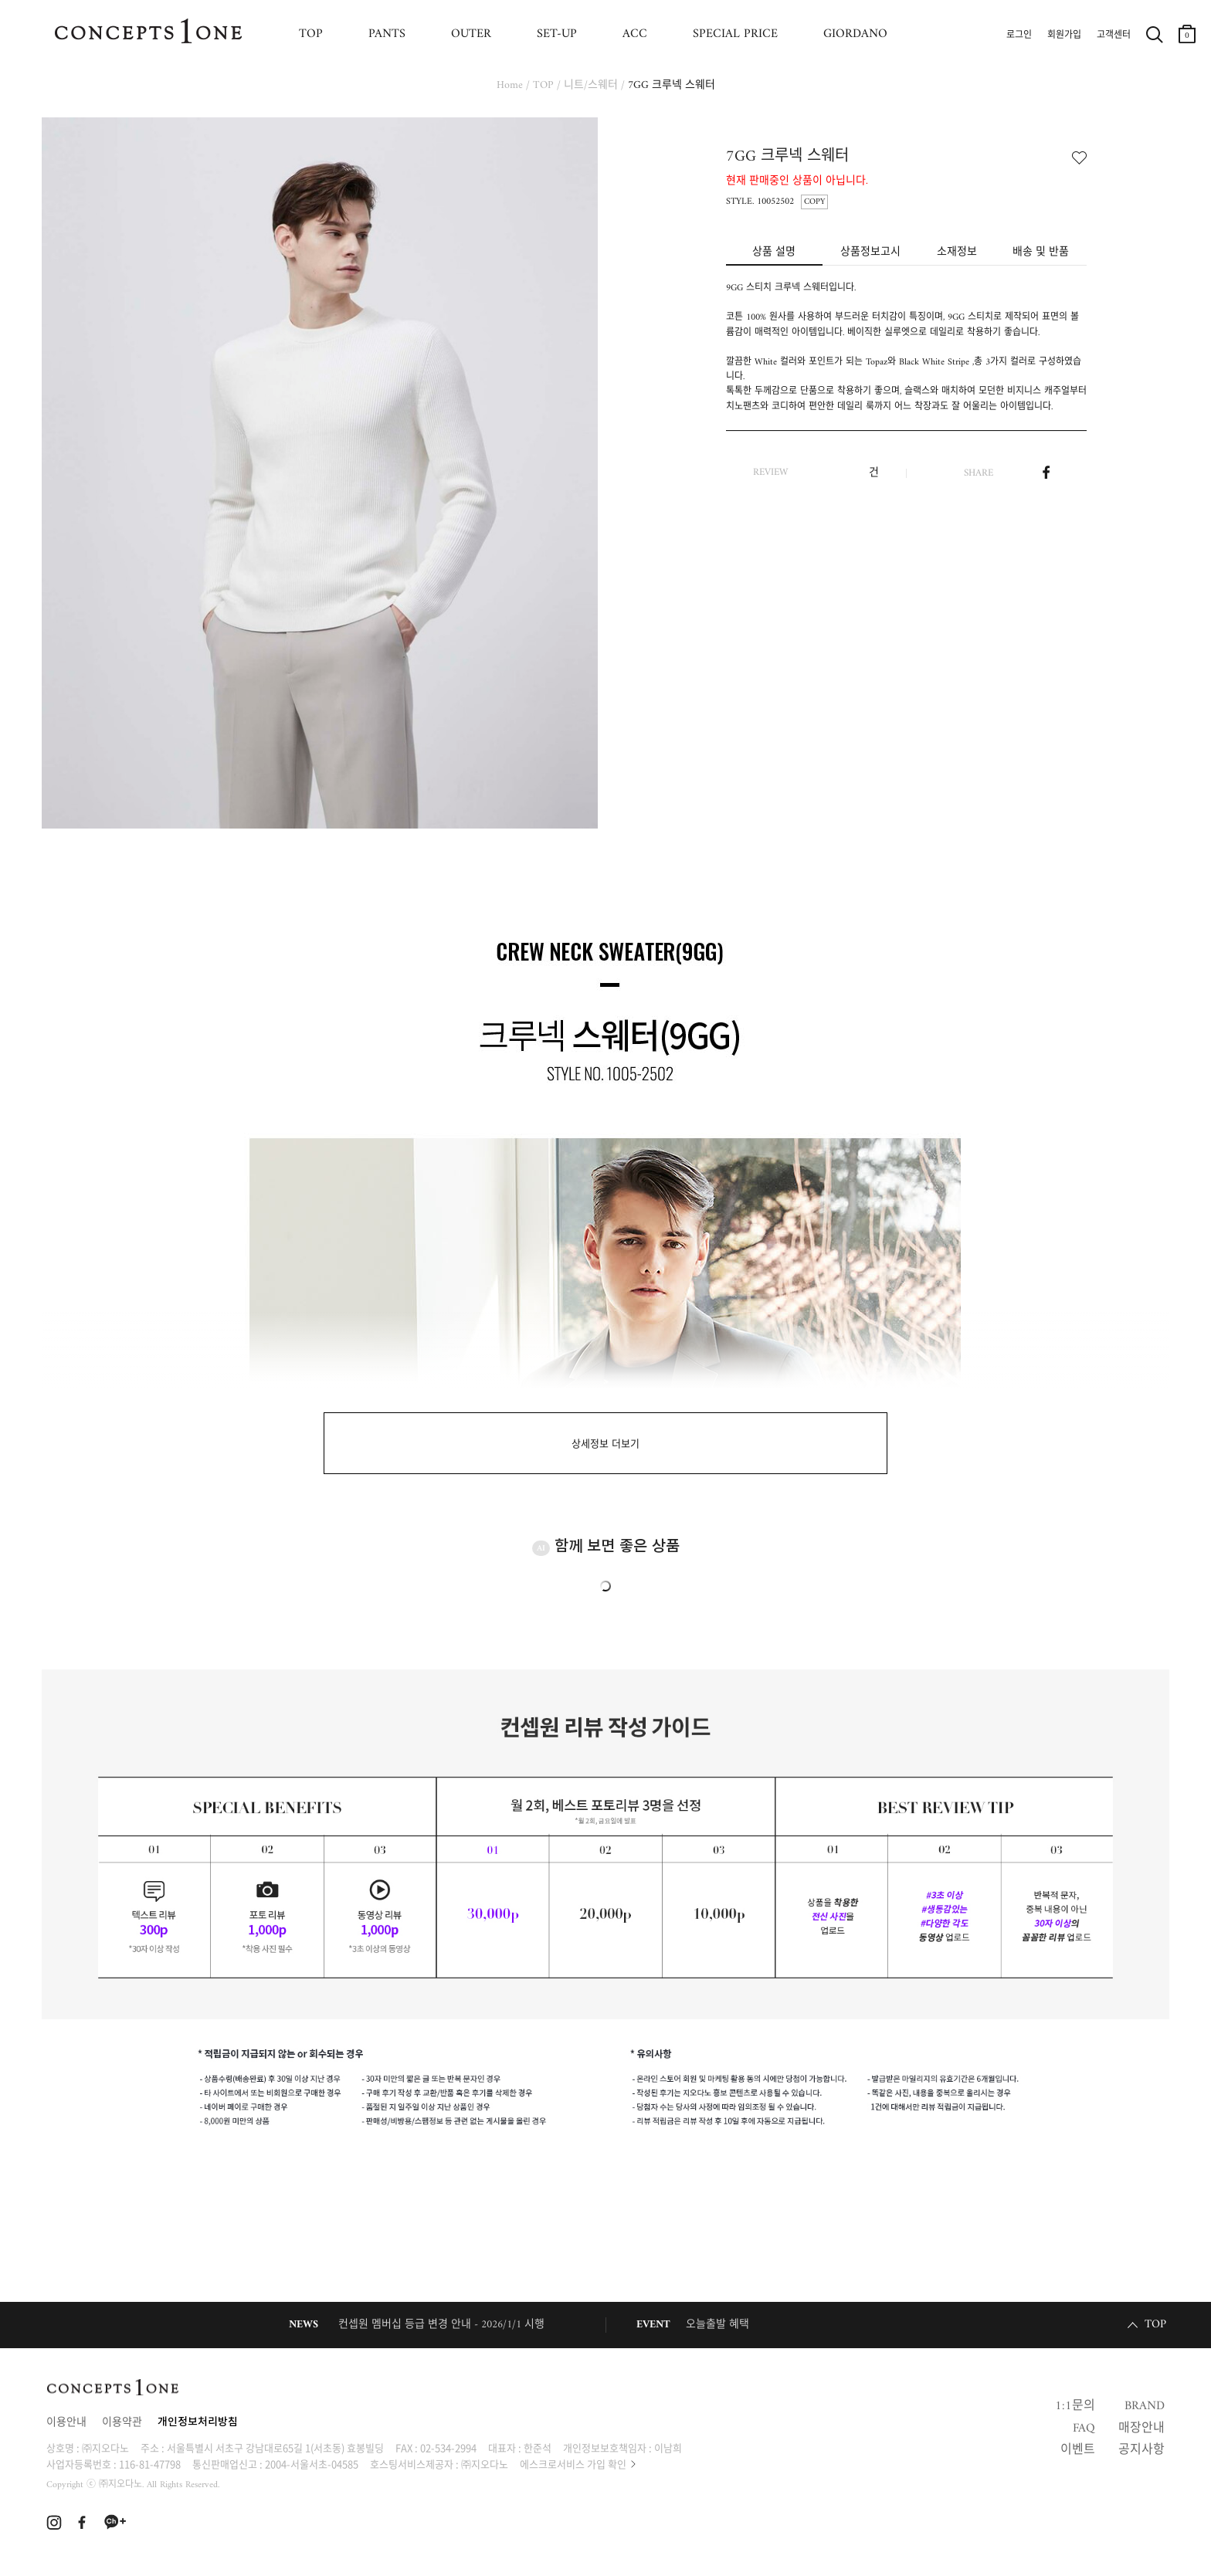  Describe the element at coordinates (557, 34) in the screenshot. I see `SET-UP` at that location.